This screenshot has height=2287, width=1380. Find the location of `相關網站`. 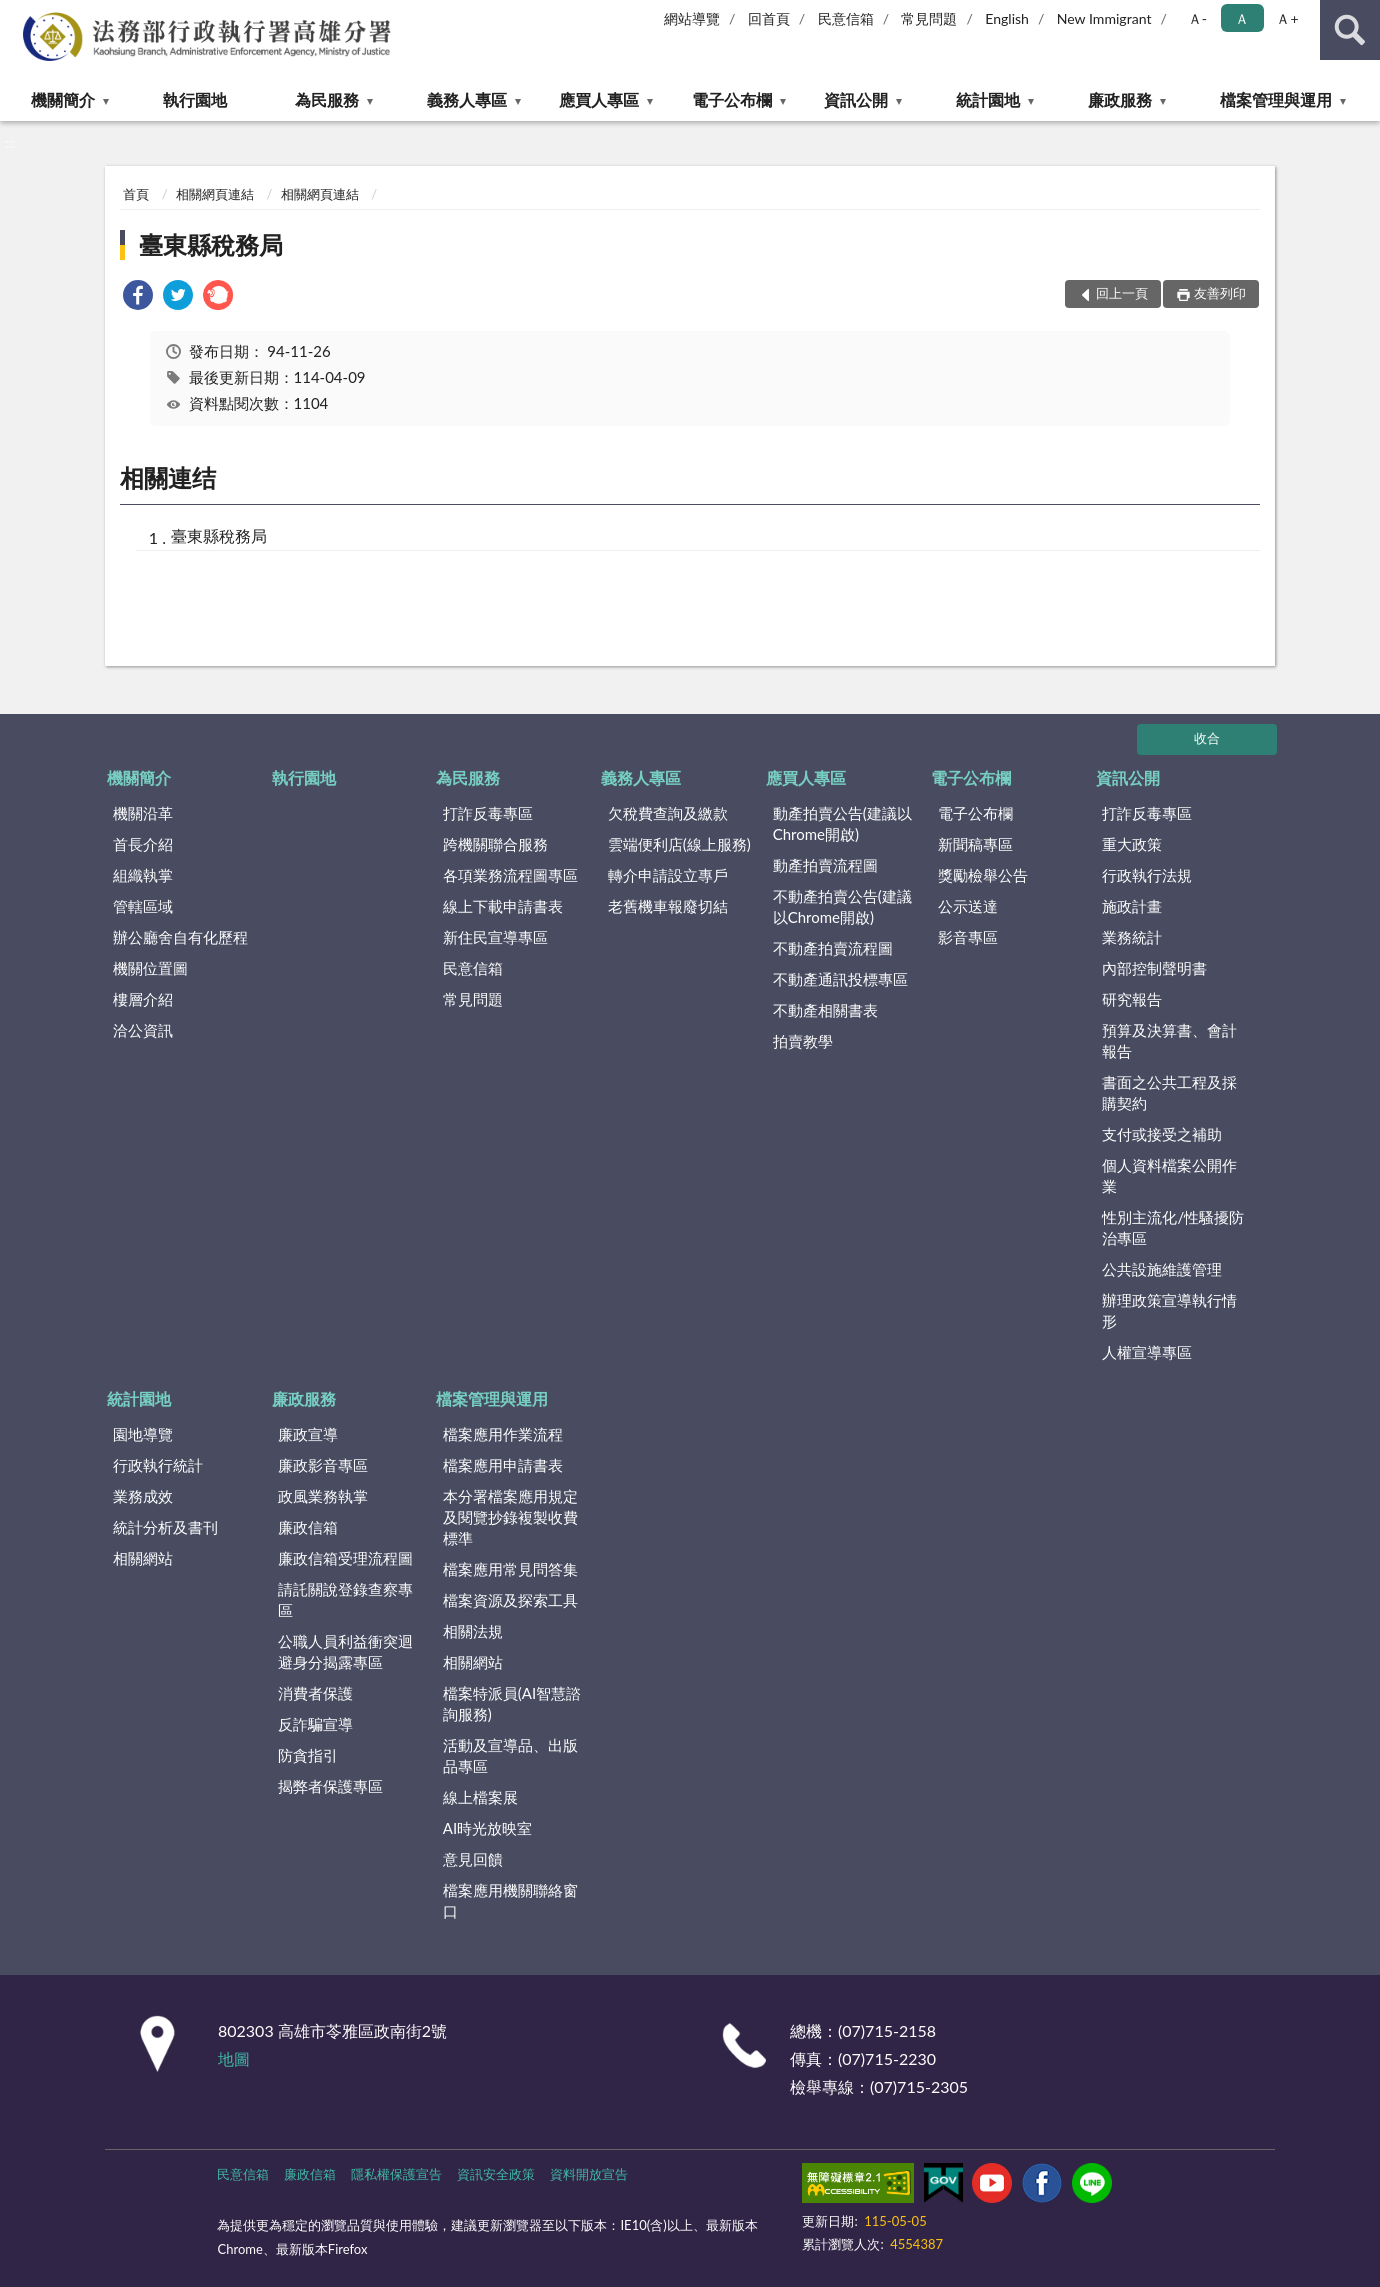

相關網站 is located at coordinates (143, 1558).